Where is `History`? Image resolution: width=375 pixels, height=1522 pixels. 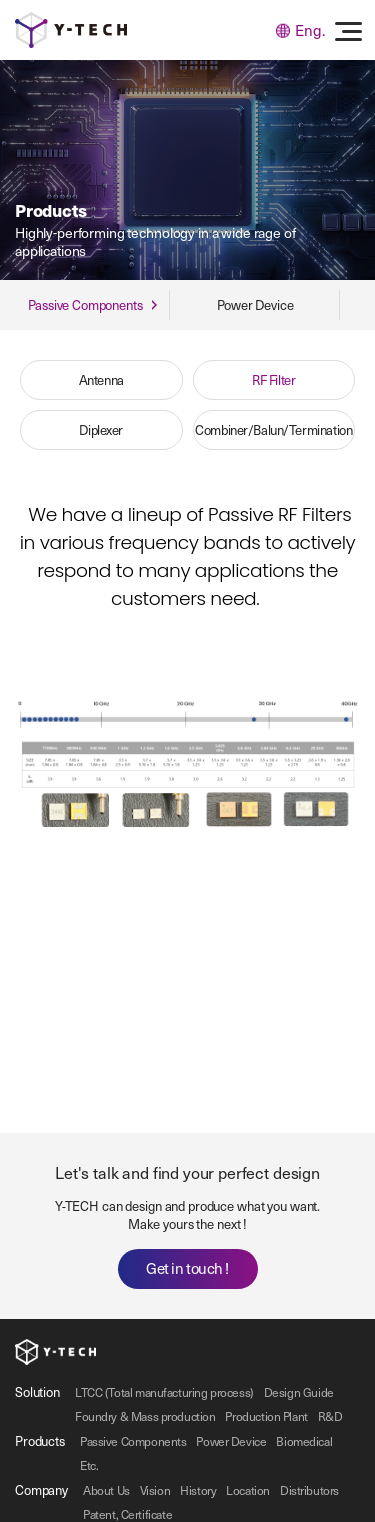 History is located at coordinates (198, 1490).